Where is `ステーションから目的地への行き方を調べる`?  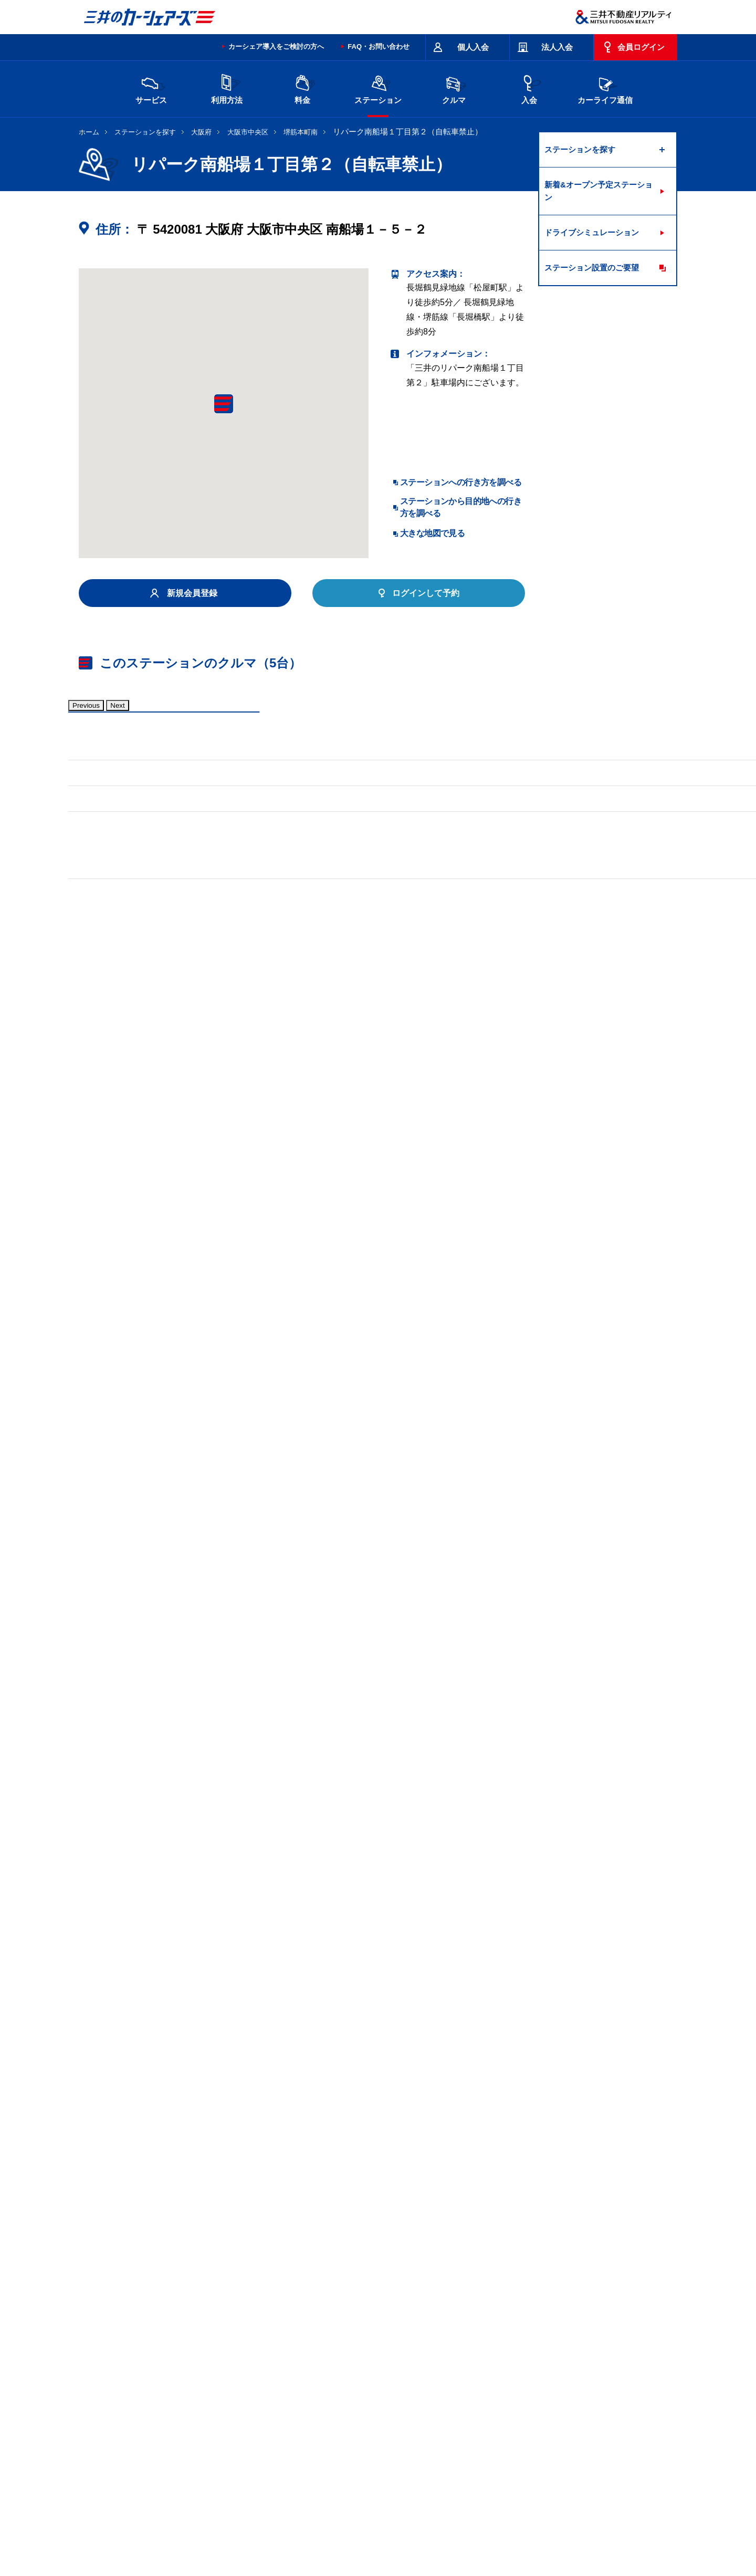 ステーションから目的地への行き方を調べる is located at coordinates (460, 507).